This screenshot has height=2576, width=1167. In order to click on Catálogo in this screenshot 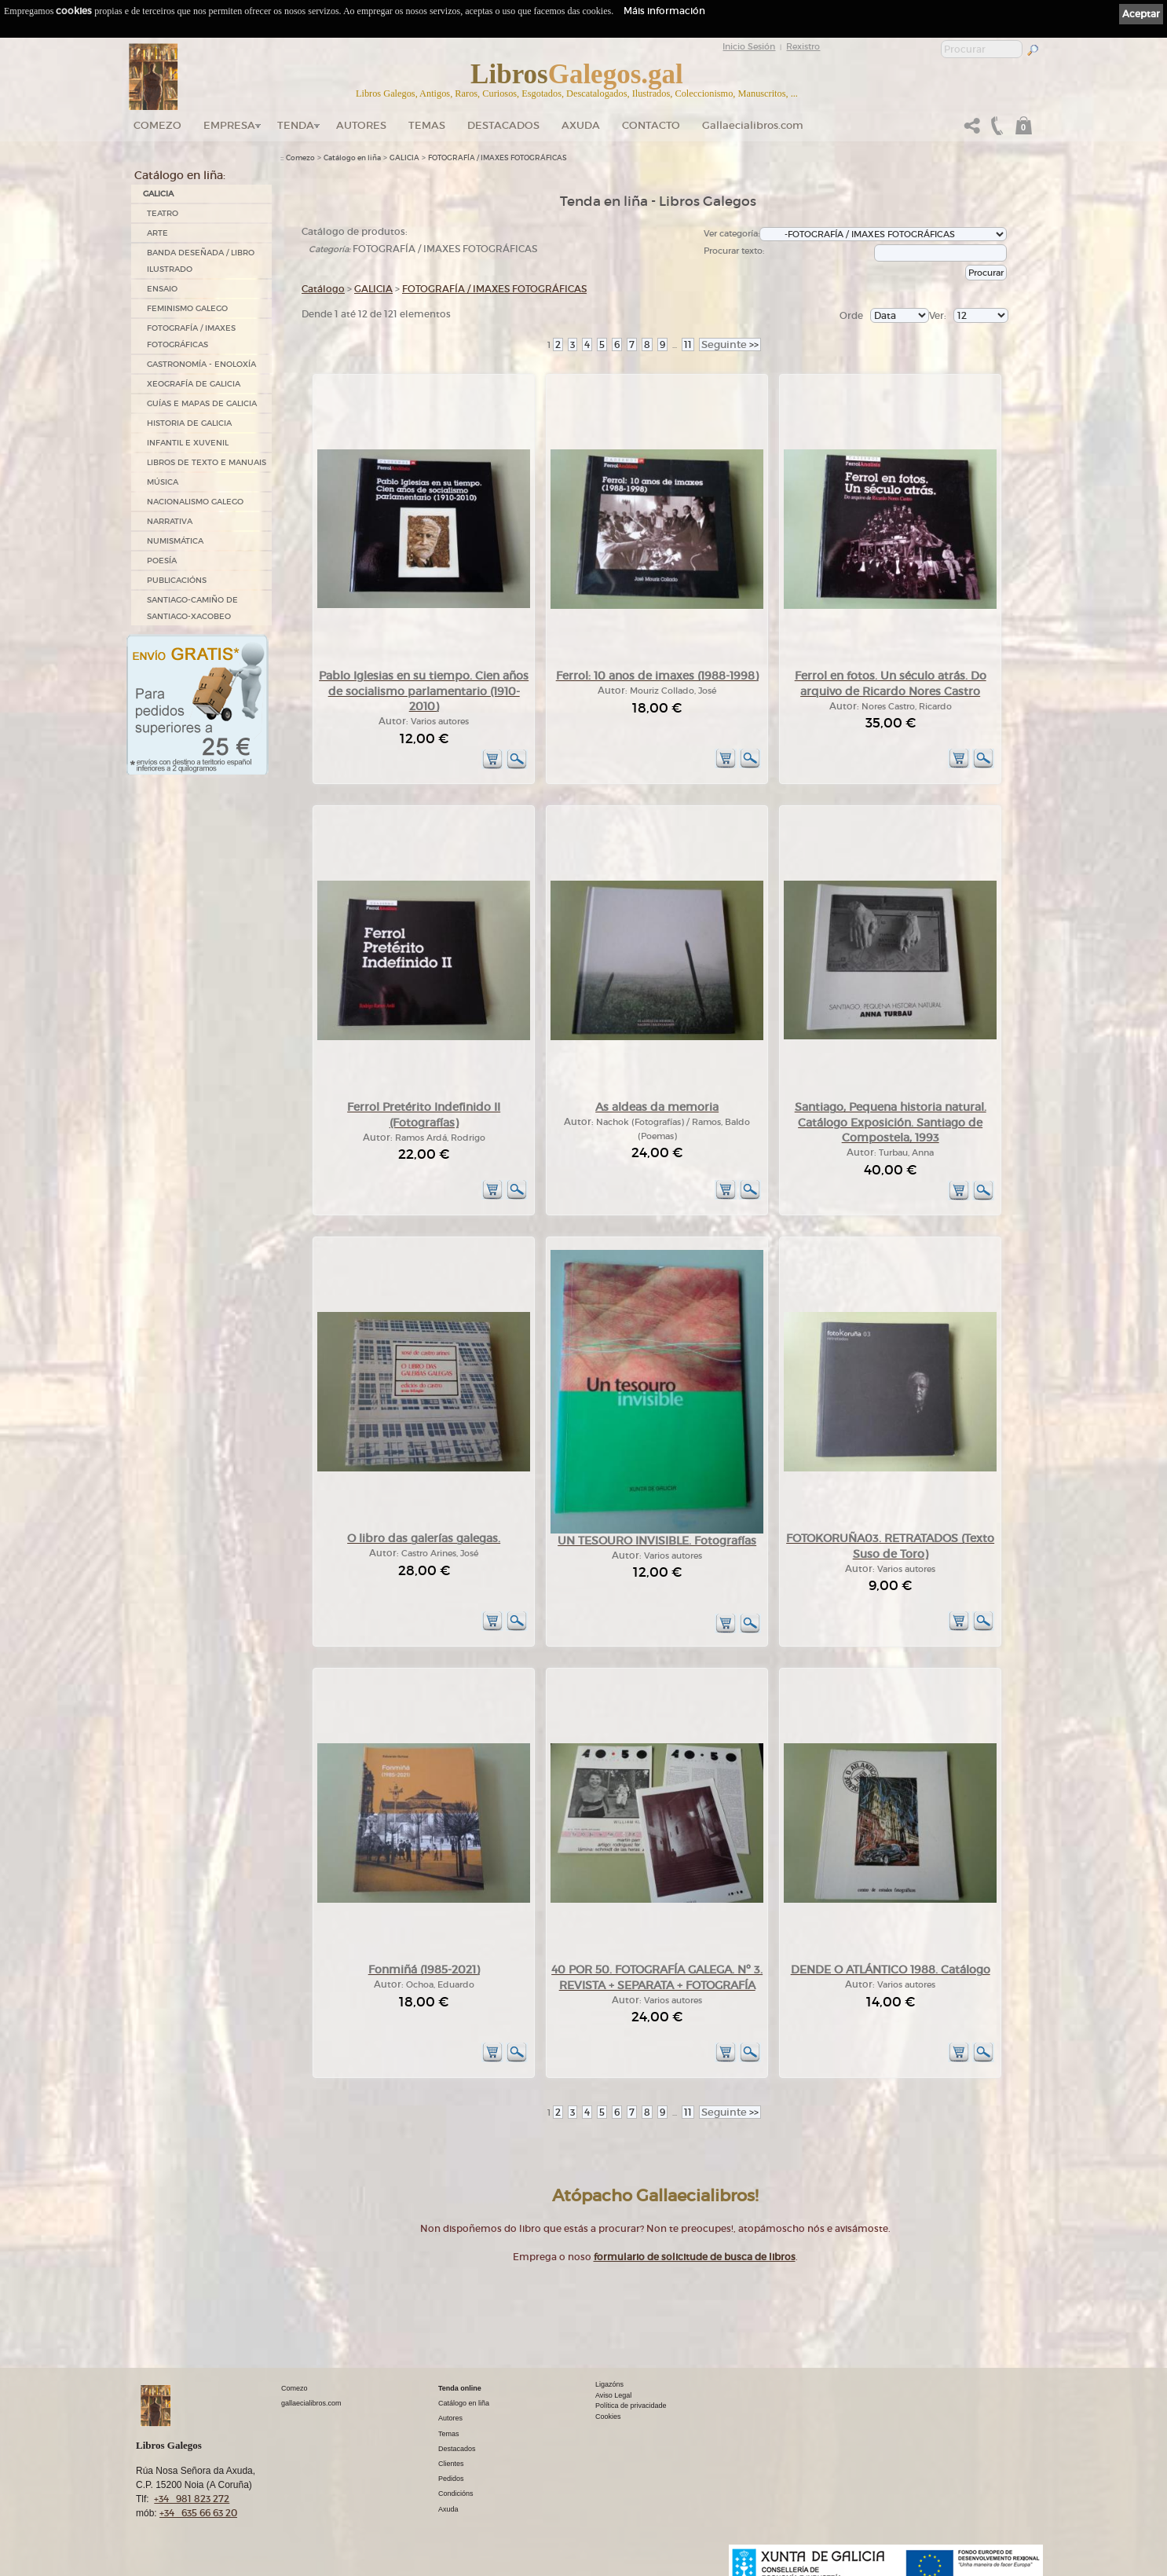, I will do `click(323, 289)`.